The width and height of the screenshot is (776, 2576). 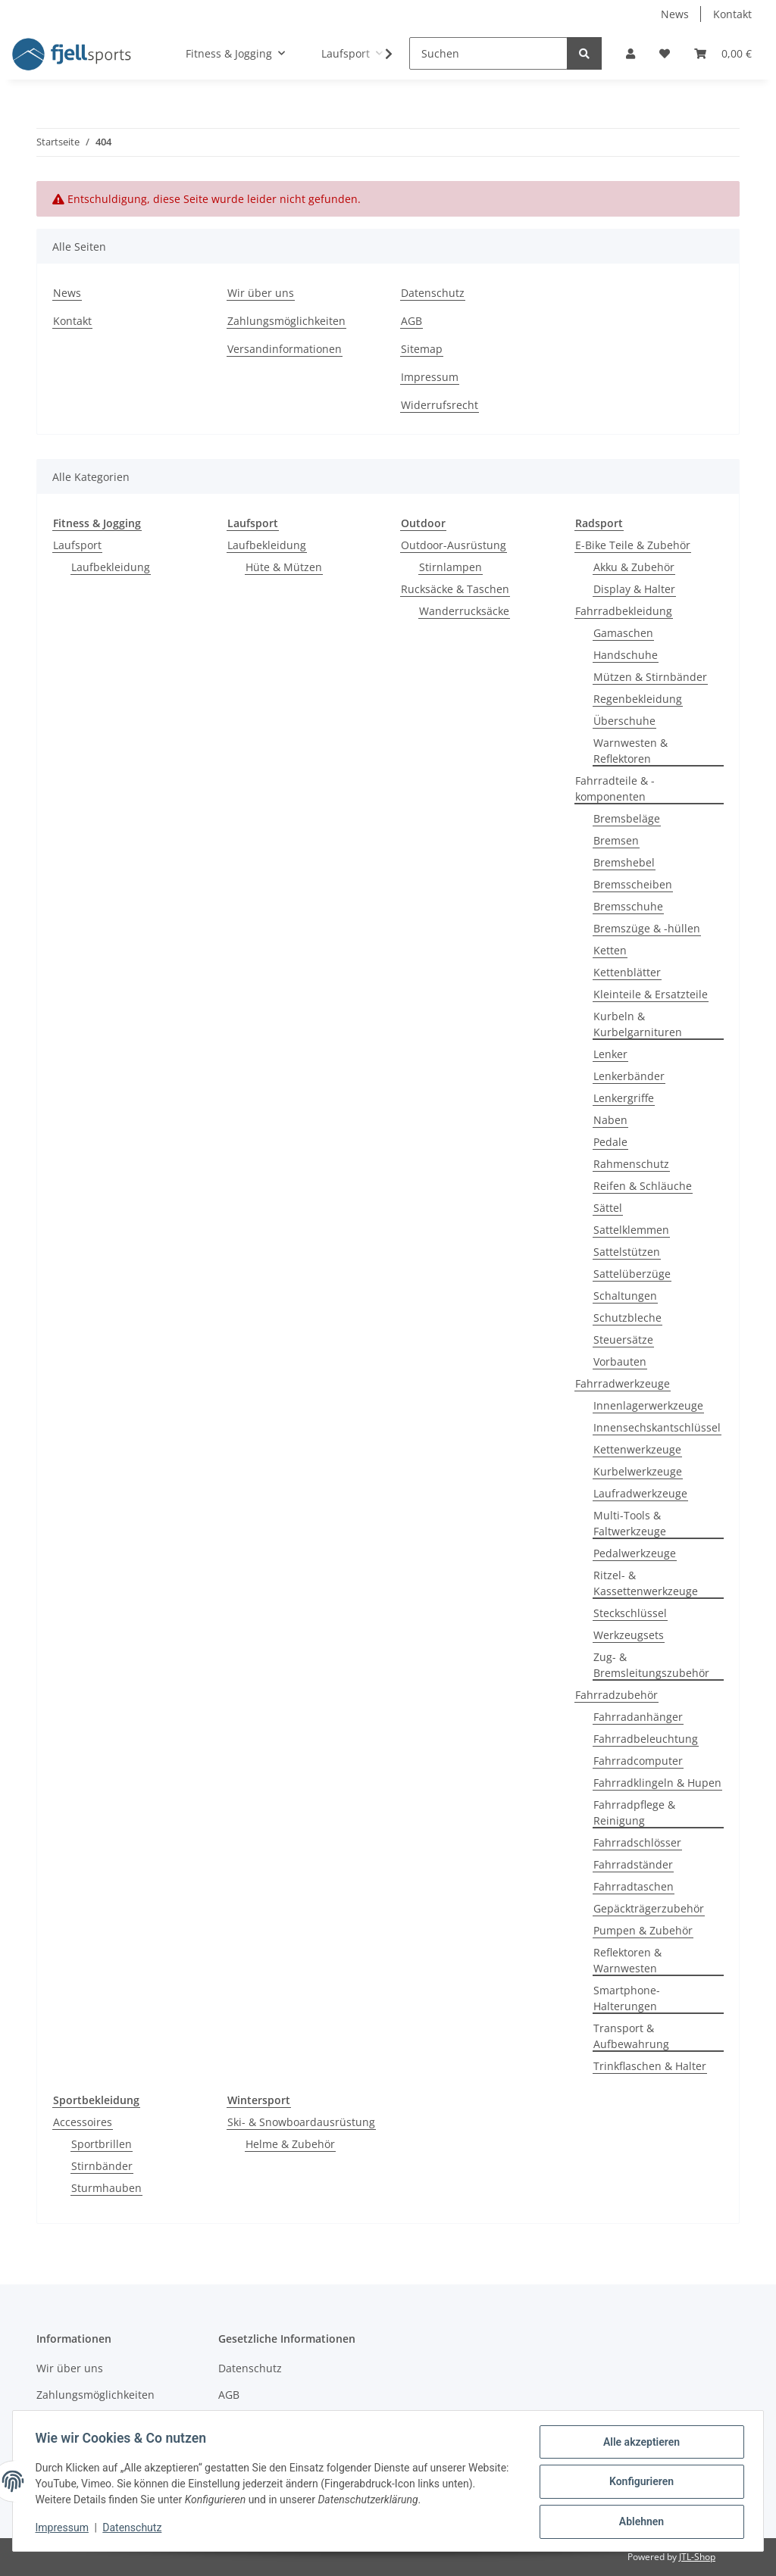 What do you see at coordinates (632, 1273) in the screenshot?
I see `Sattelüberzüge` at bounding box center [632, 1273].